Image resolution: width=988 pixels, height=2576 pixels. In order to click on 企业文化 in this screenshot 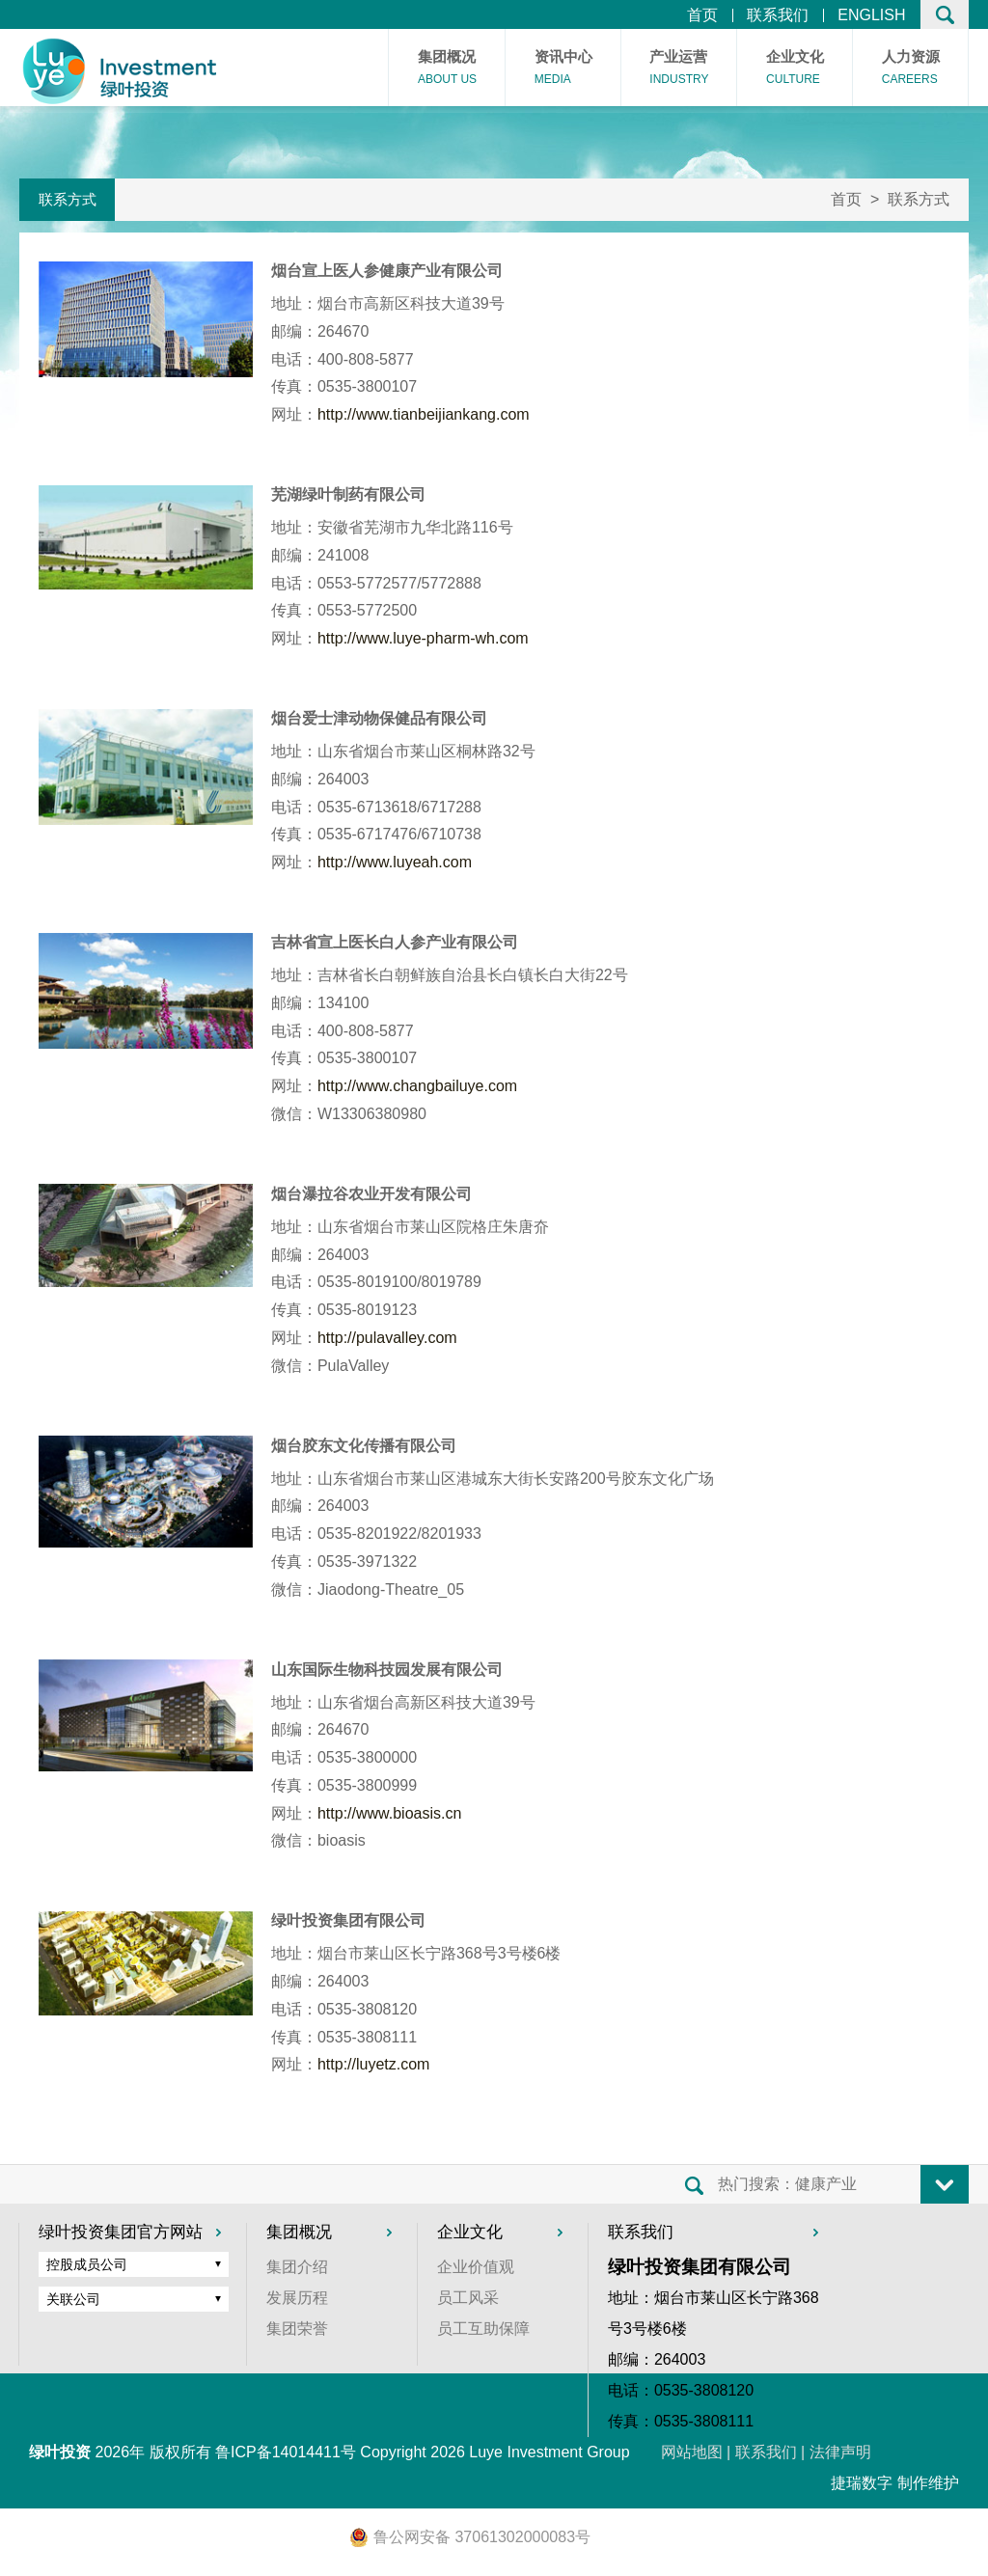, I will do `click(795, 69)`.